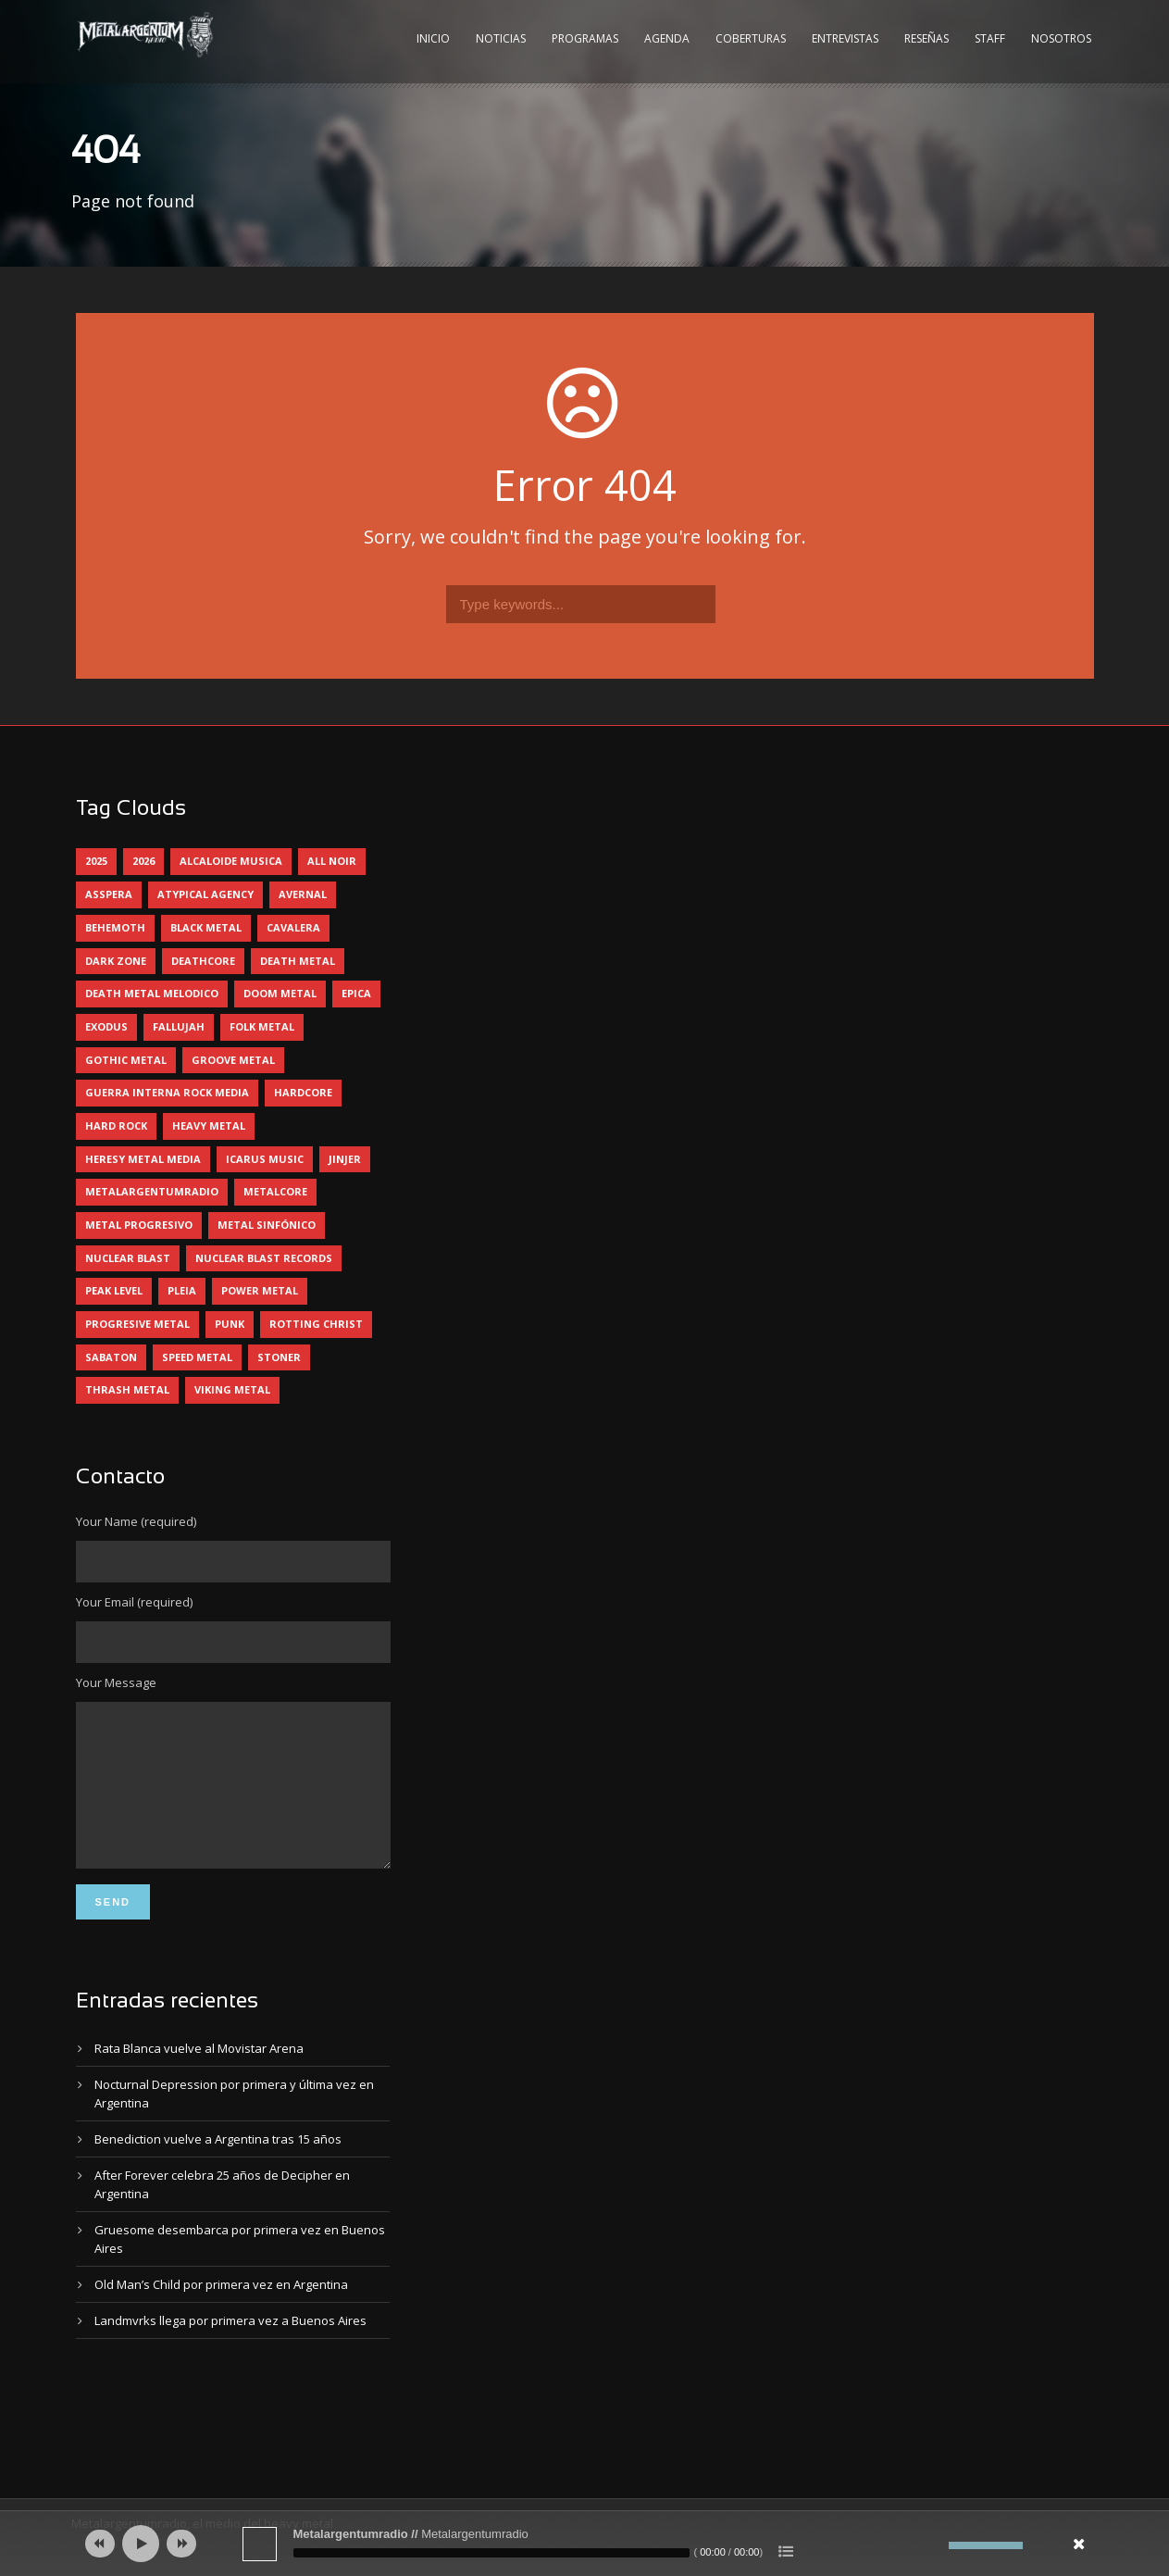 This screenshot has height=2576, width=1169. What do you see at coordinates (96, 861) in the screenshot?
I see `2025 [2025 (104 elementos)]` at bounding box center [96, 861].